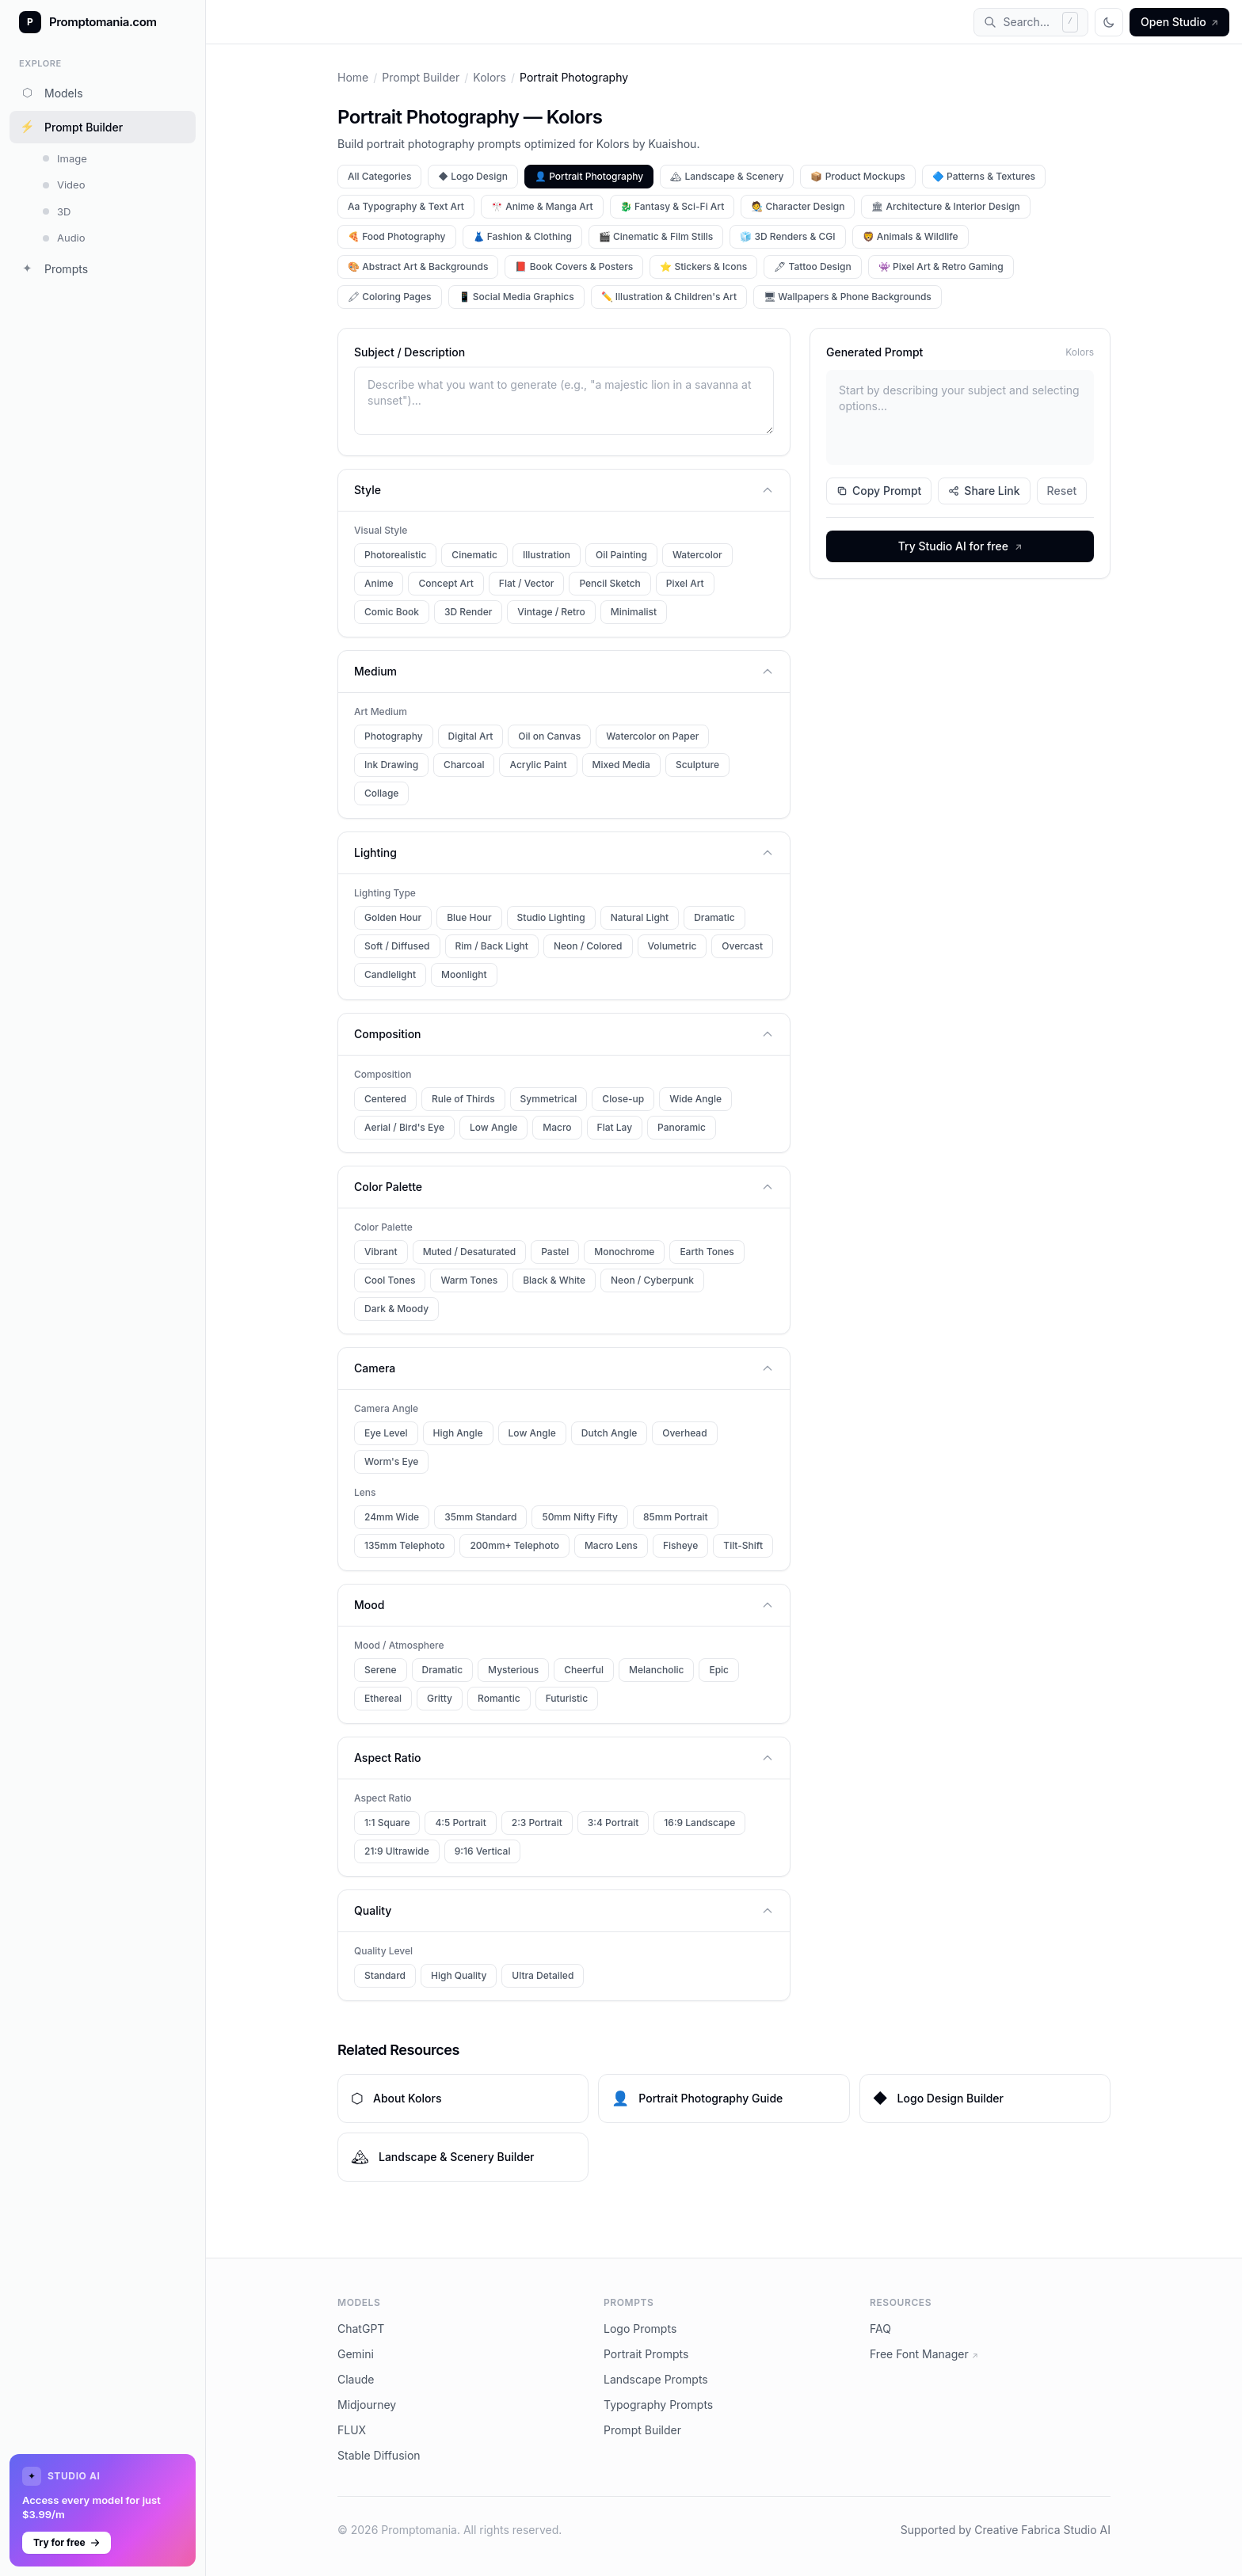 The width and height of the screenshot is (1242, 2576). I want to click on Mood, so click(564, 1604).